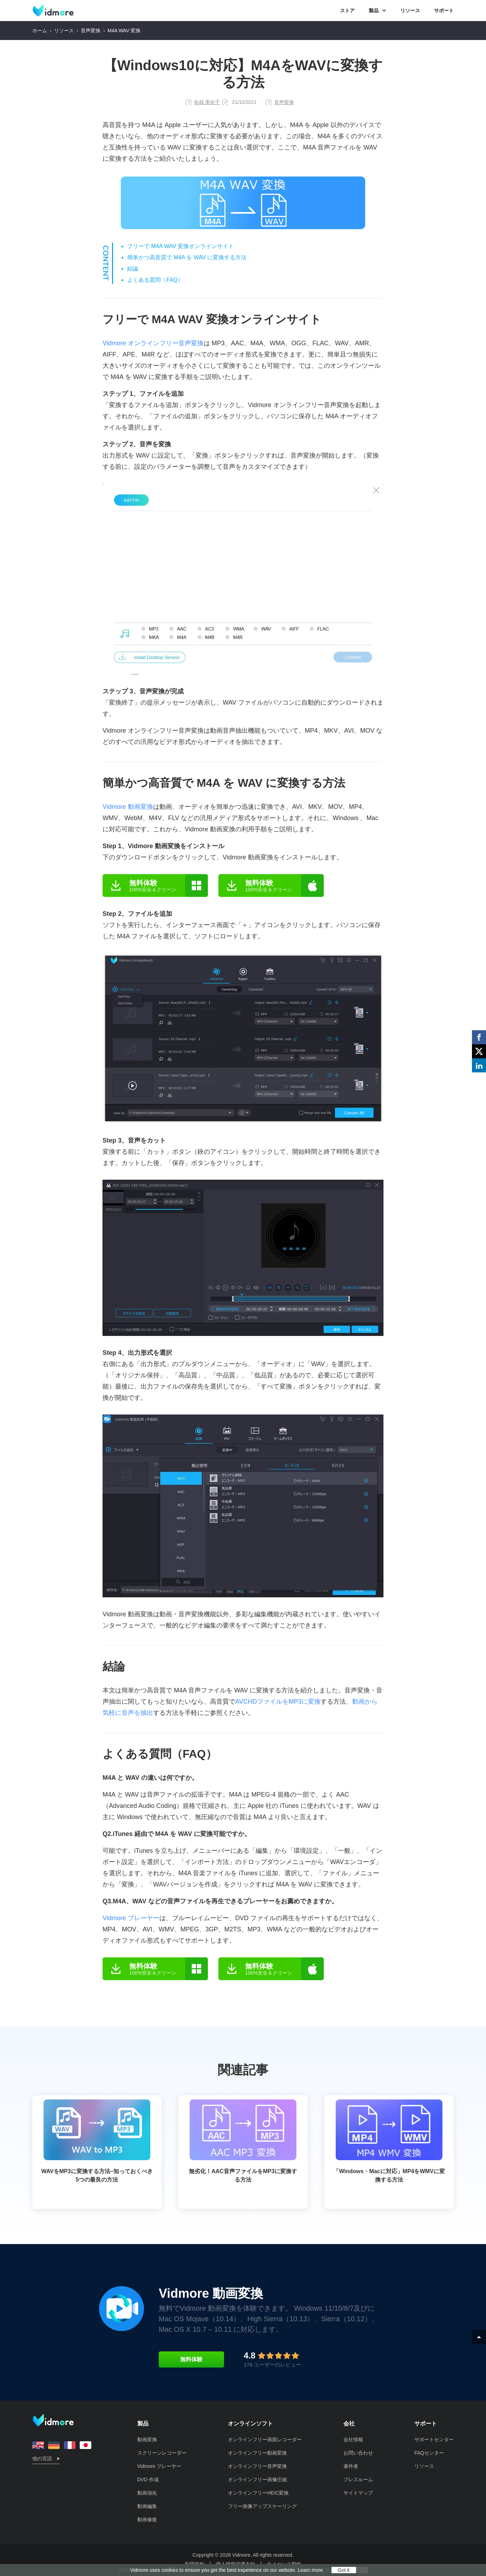 This screenshot has width=486, height=2576. What do you see at coordinates (262, 2506) in the screenshot?
I see `フリー画像アップスケーリング` at bounding box center [262, 2506].